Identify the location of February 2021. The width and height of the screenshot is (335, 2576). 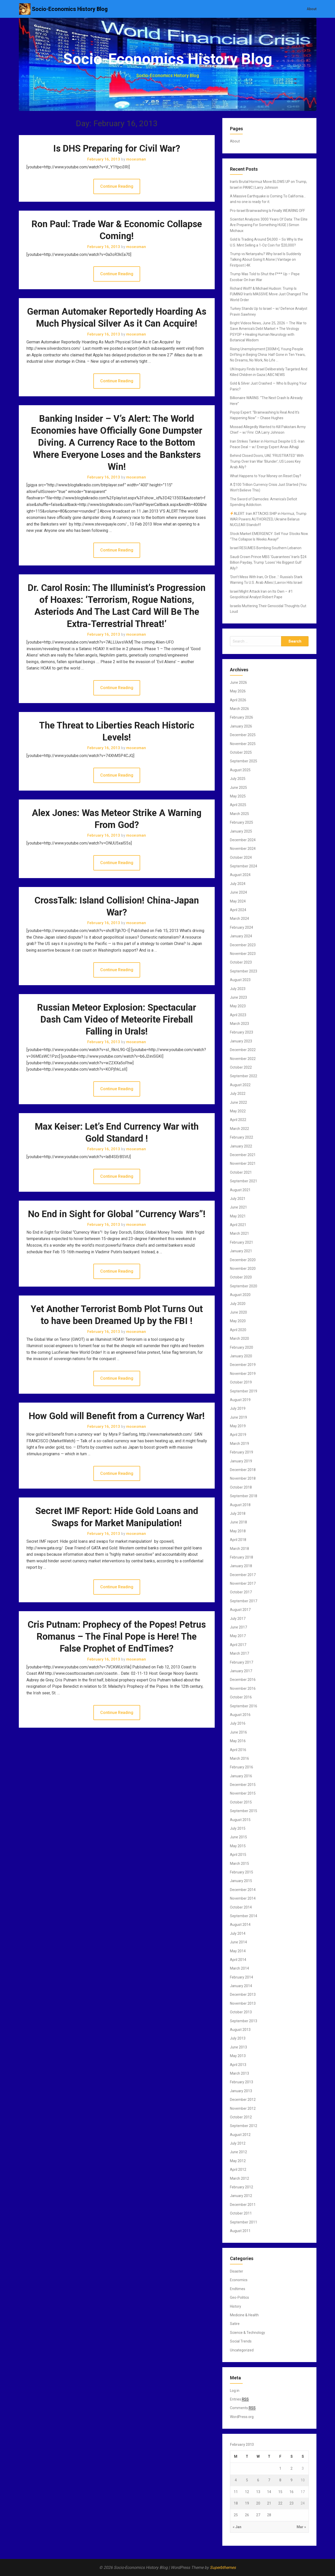
(241, 1242).